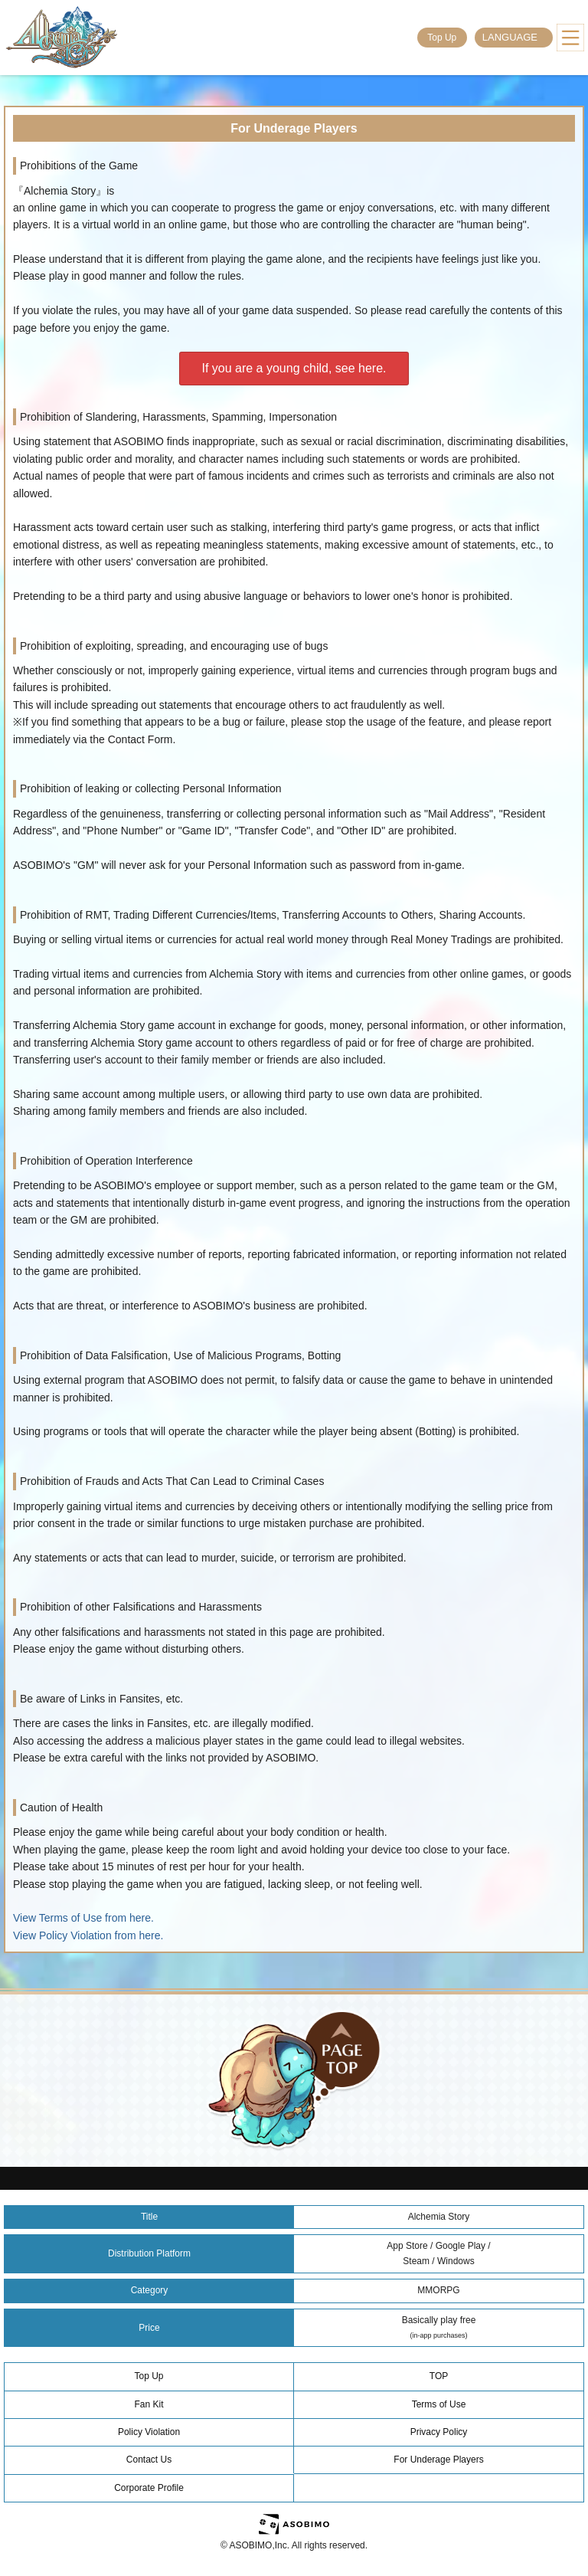 This screenshot has width=588, height=2576. Describe the element at coordinates (149, 2488) in the screenshot. I see `Corporate Profile` at that location.